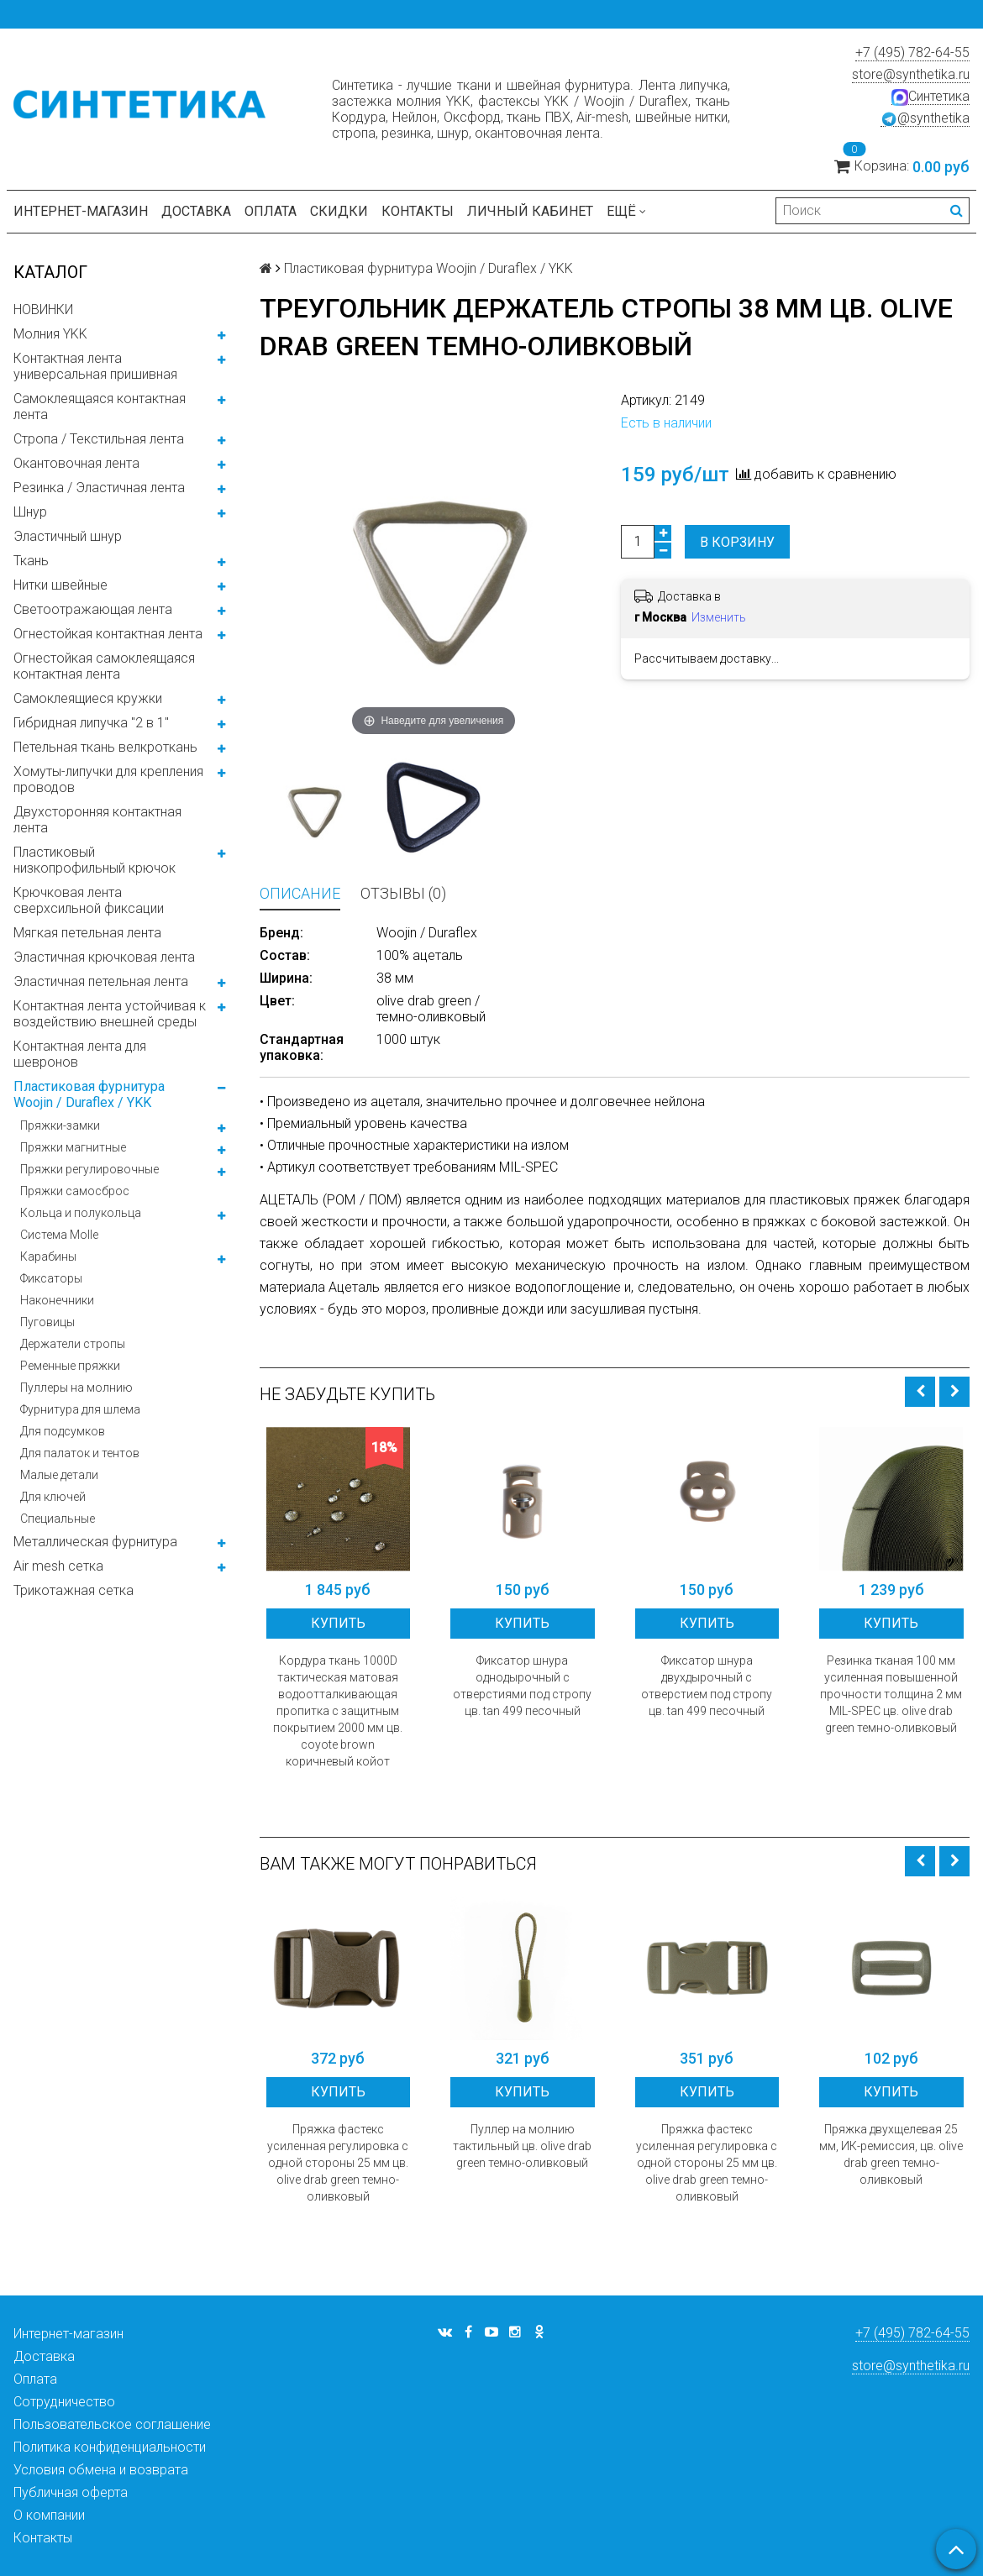 Image resolution: width=983 pixels, height=2576 pixels. What do you see at coordinates (60, 1125) in the screenshot?
I see `Пряжки-замки` at bounding box center [60, 1125].